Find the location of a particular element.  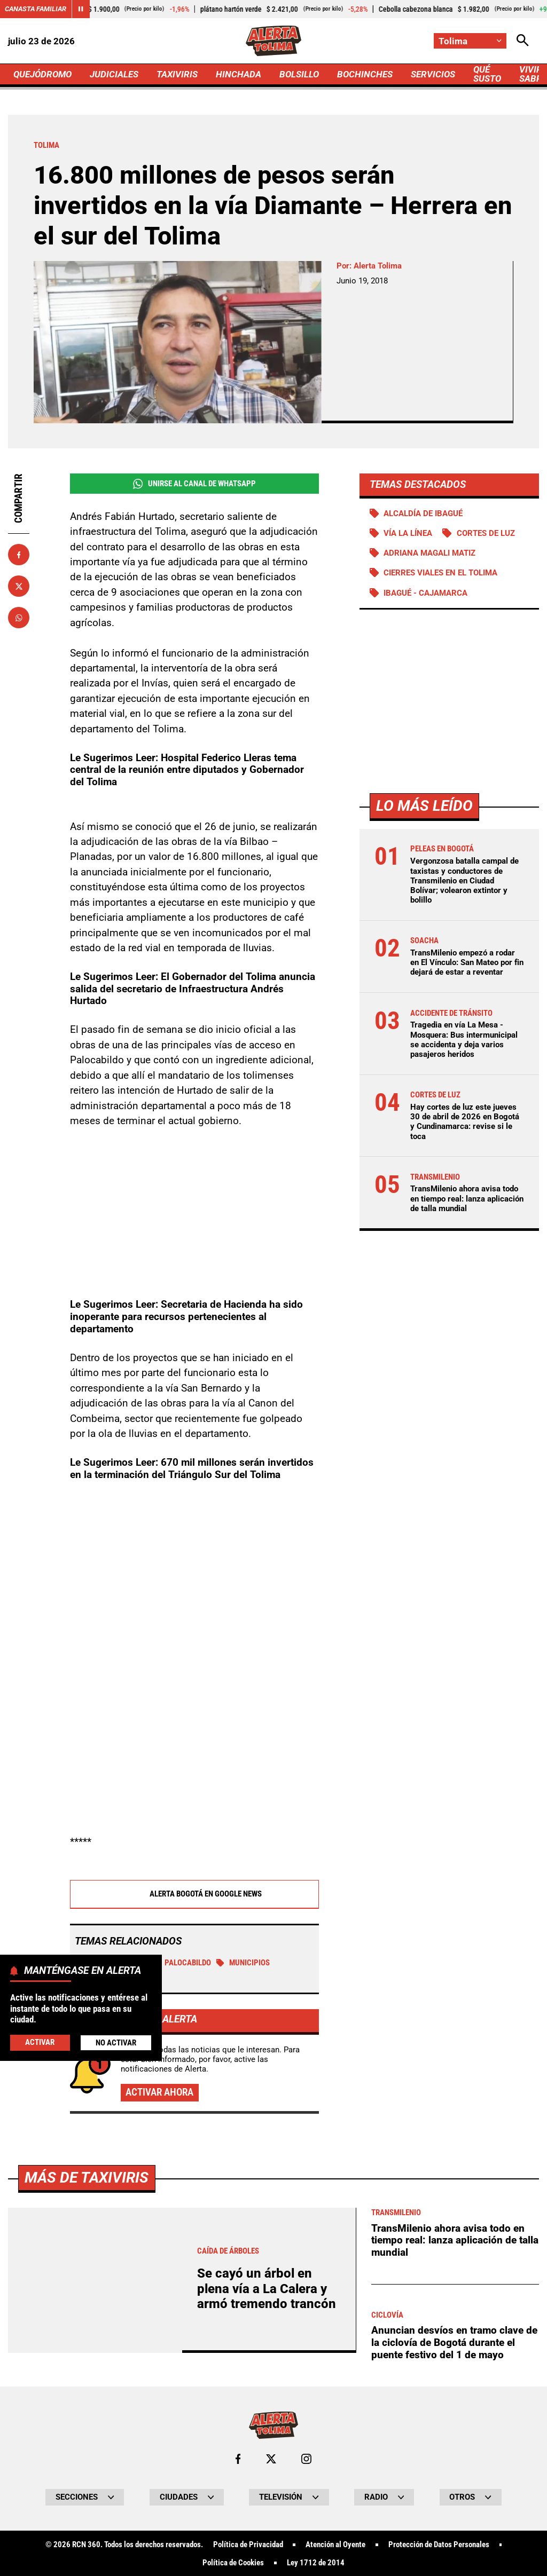

No Activar is located at coordinates (116, 2043).